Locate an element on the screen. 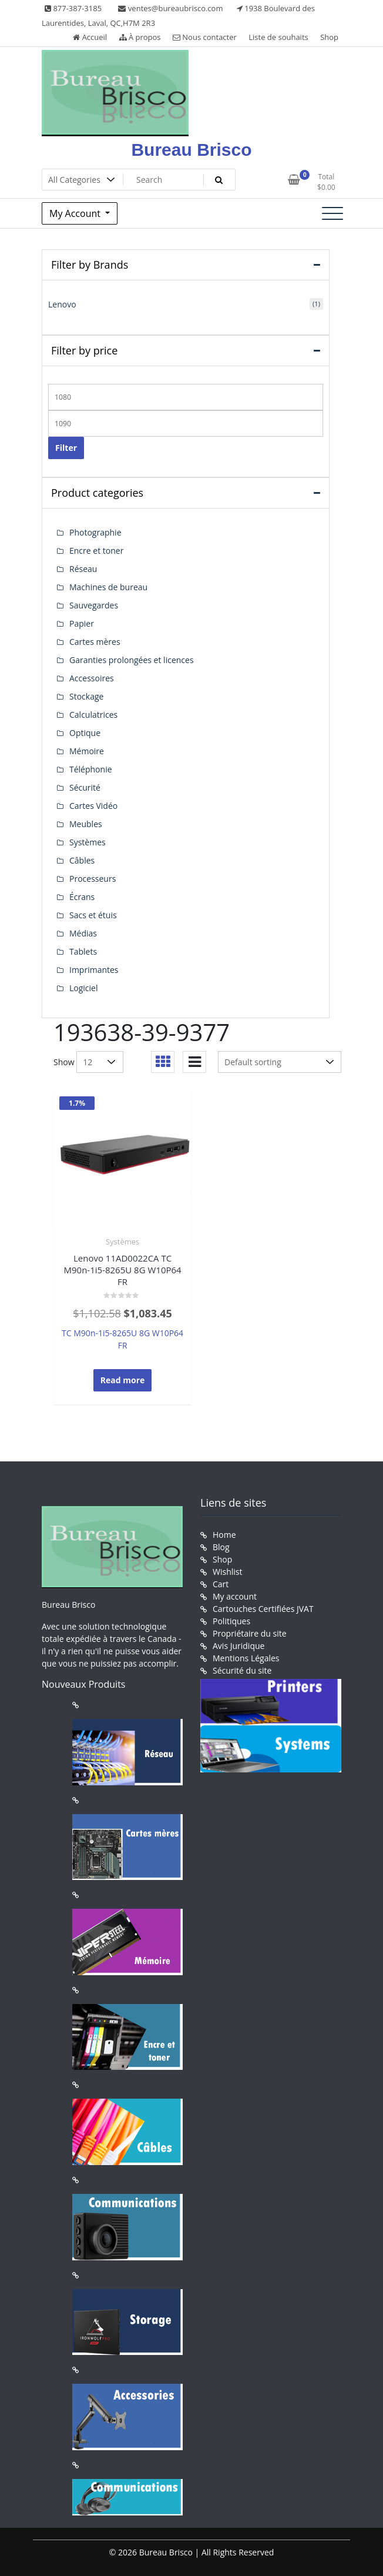 The width and height of the screenshot is (383, 2576). Écrans is located at coordinates (82, 896).